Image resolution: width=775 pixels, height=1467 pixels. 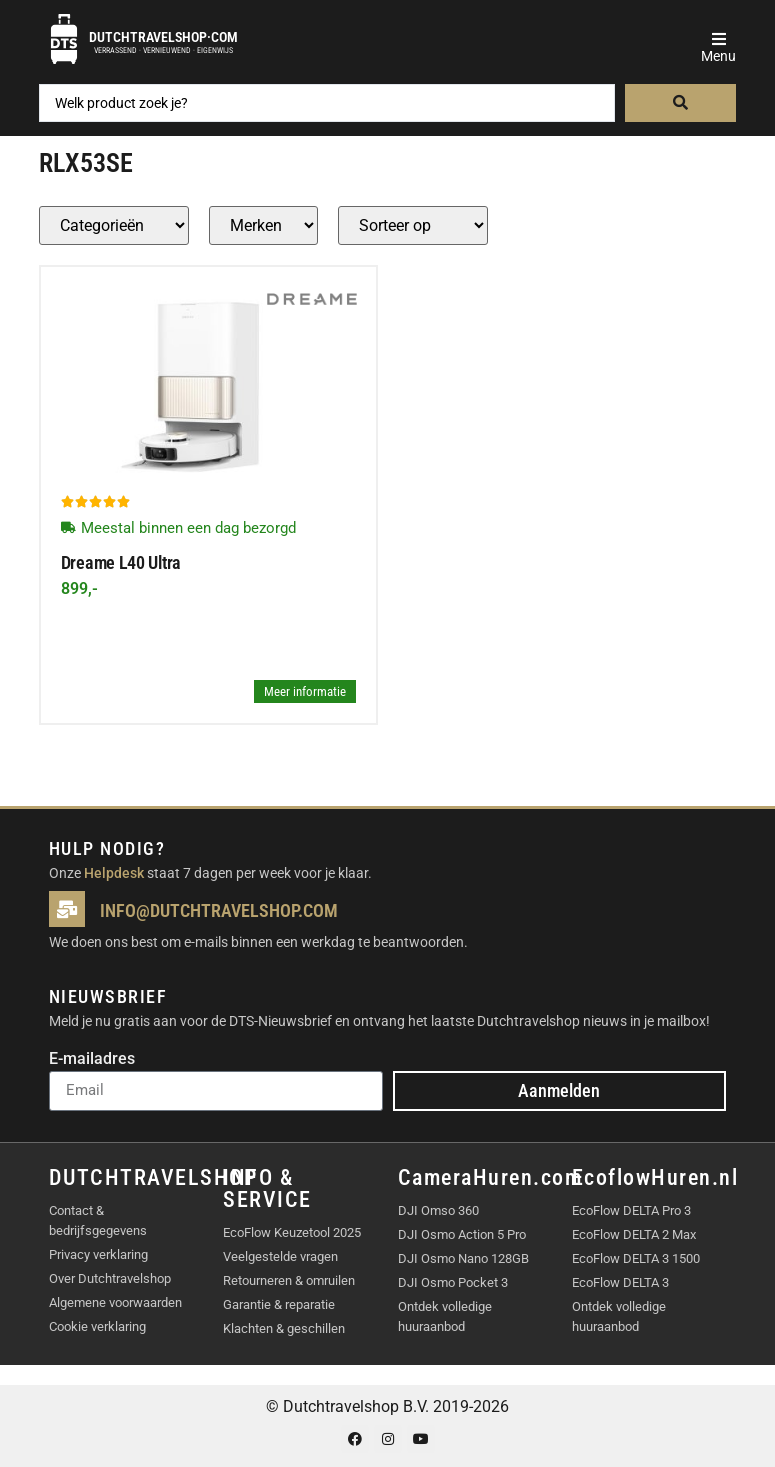 I want to click on Dutchtravelshop·com, so click(x=163, y=37).